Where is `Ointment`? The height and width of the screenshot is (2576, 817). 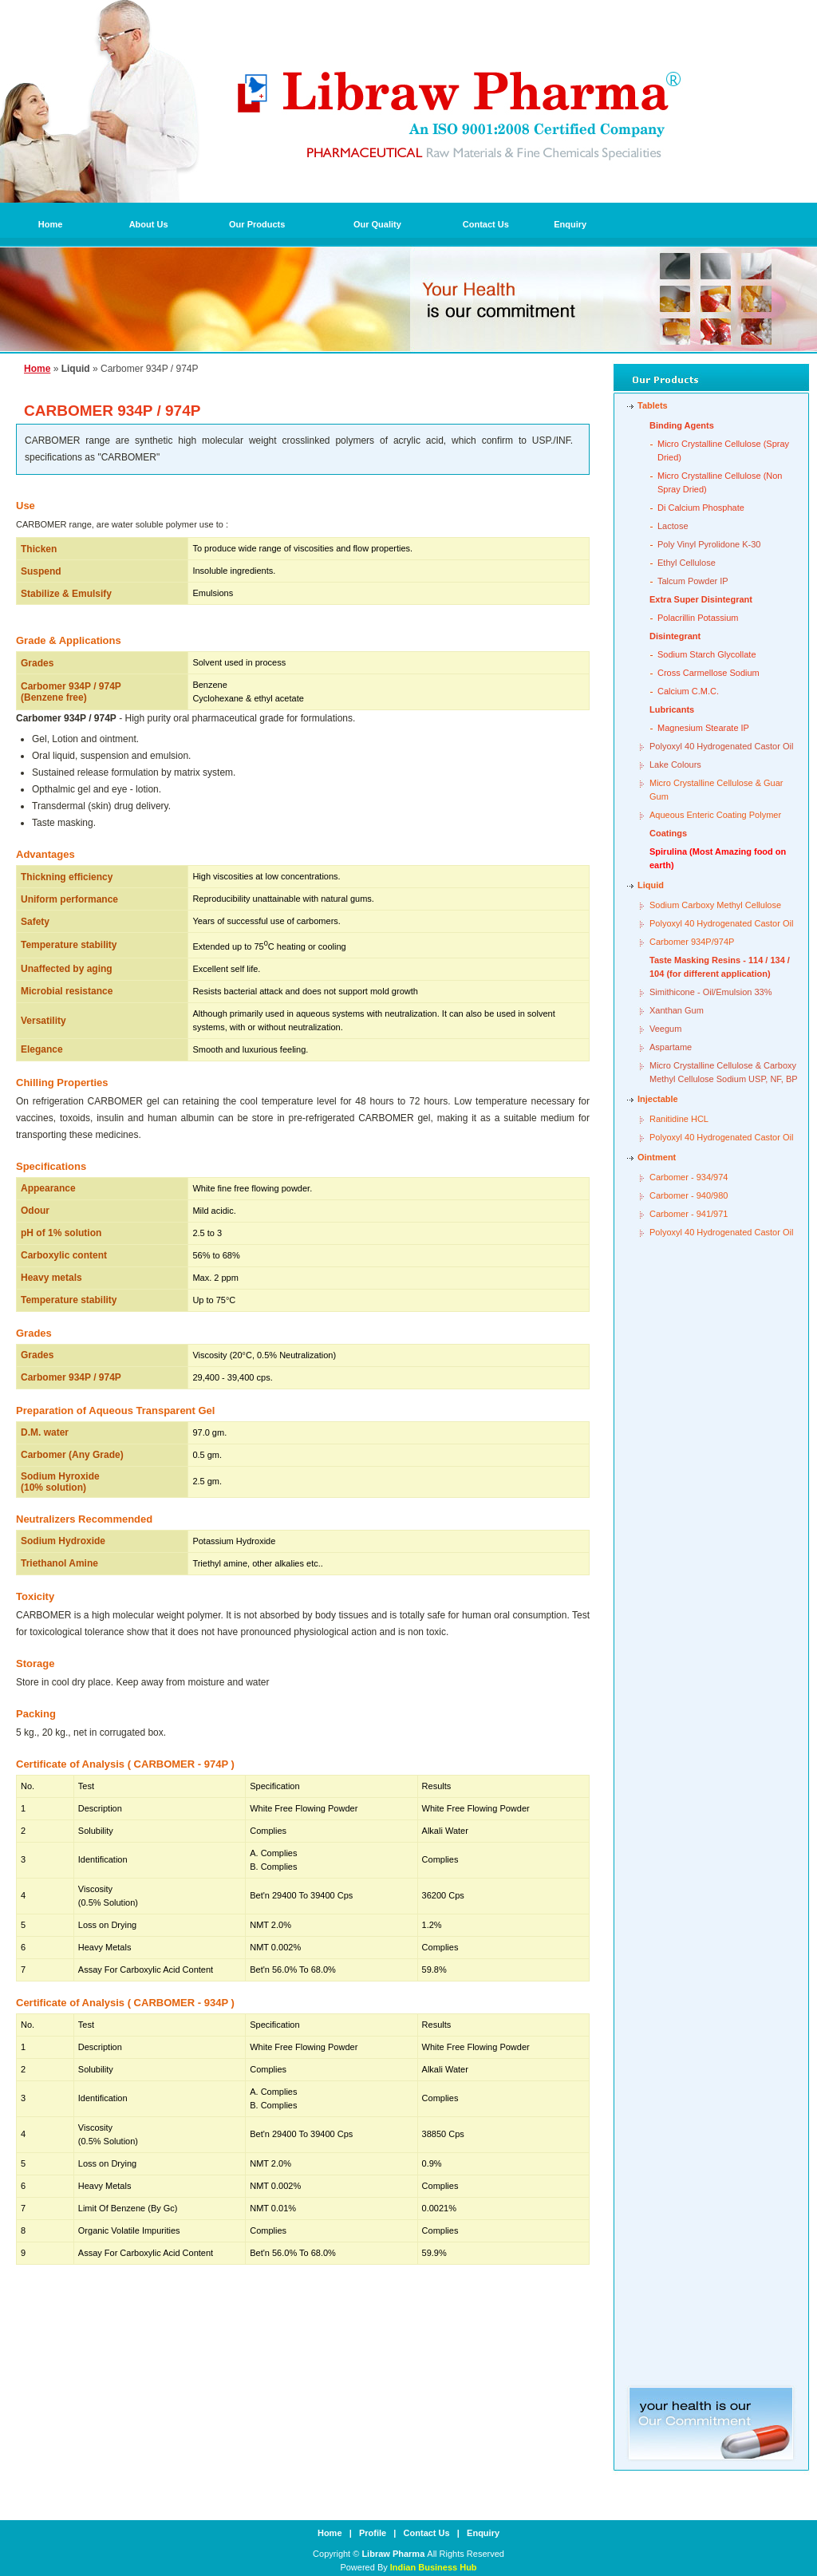
Ointment is located at coordinates (656, 1157).